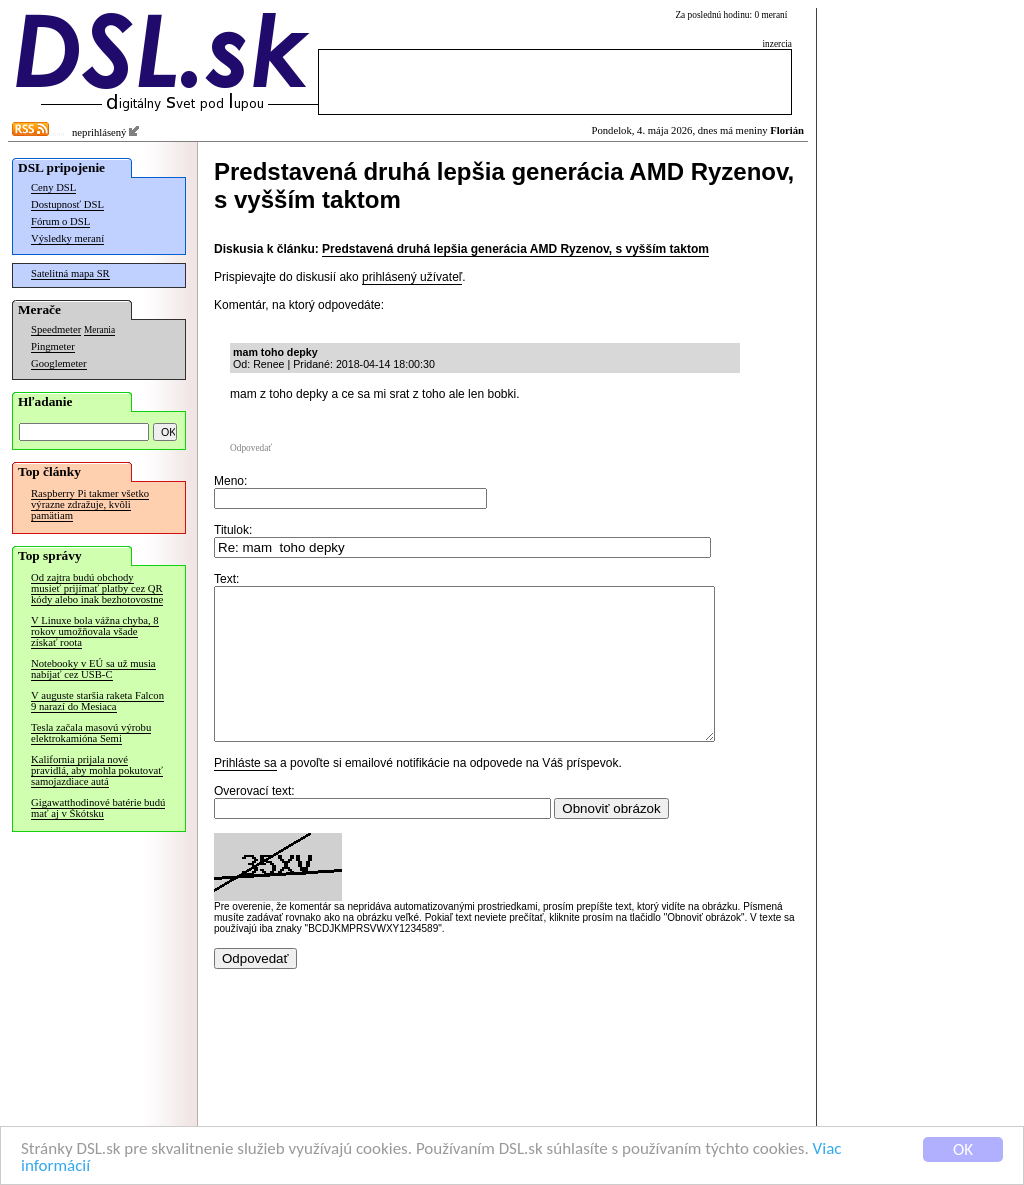  Describe the element at coordinates (93, 669) in the screenshot. I see `Notebooky v EÚ sa už musia nabíjať cez USB-C` at that location.